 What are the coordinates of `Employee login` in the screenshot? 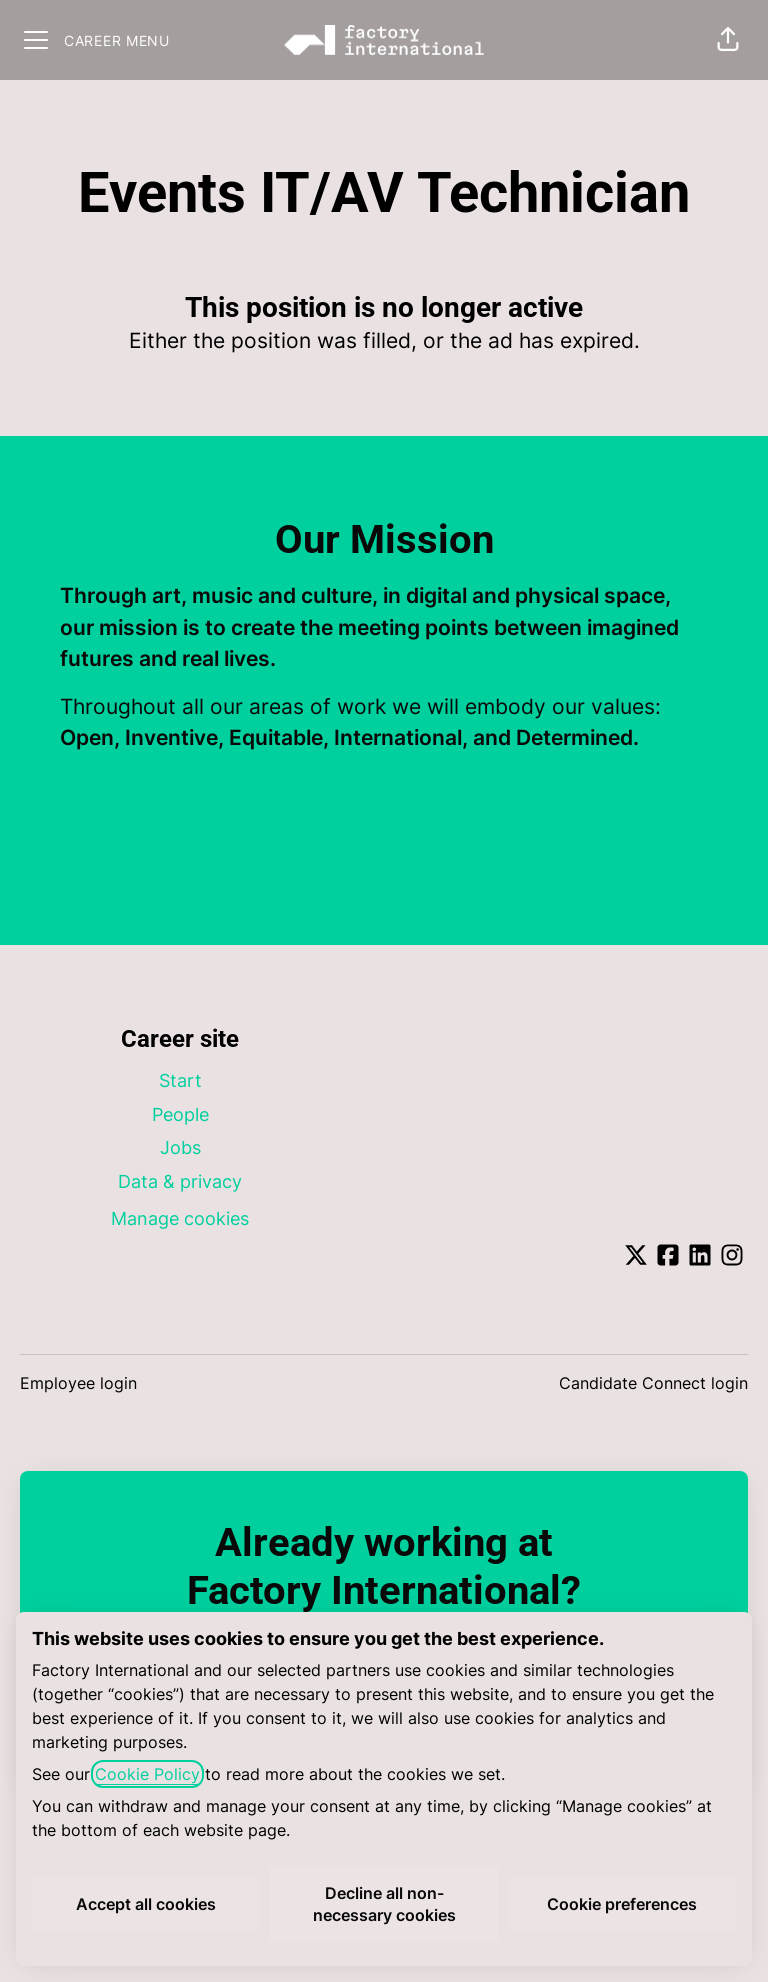 It's located at (78, 1383).